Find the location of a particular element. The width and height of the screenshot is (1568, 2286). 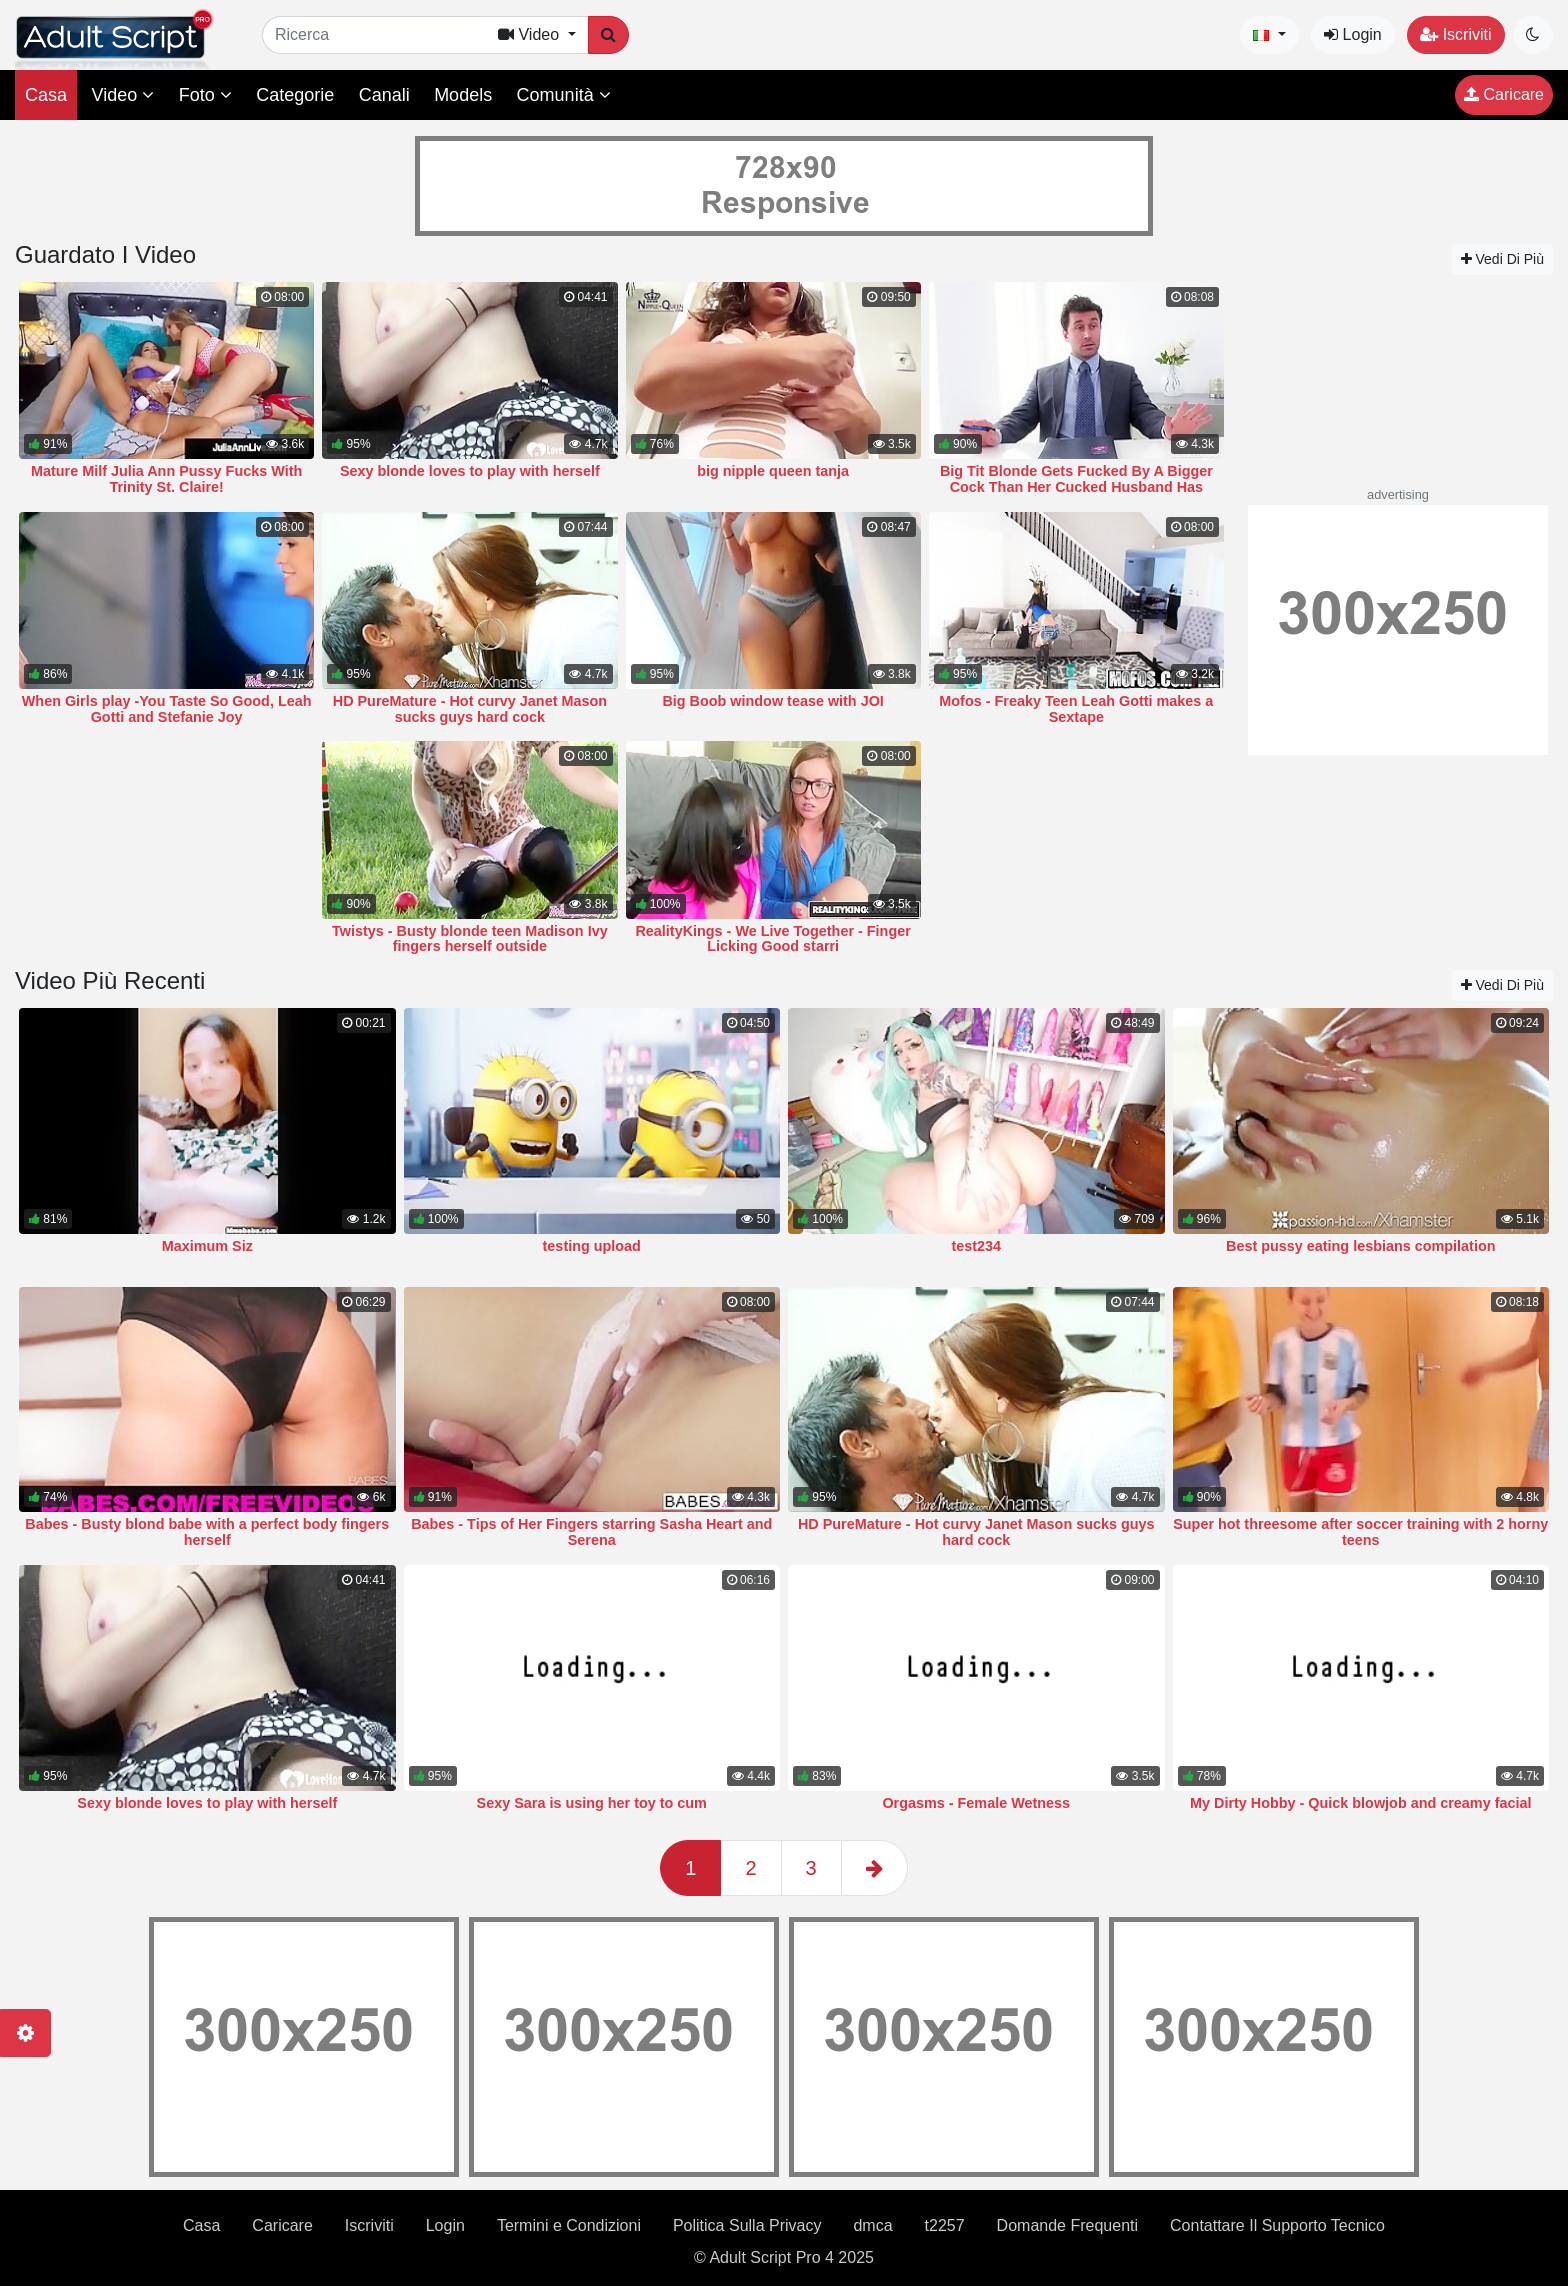

Politica Sulla Privacy is located at coordinates (747, 2225).